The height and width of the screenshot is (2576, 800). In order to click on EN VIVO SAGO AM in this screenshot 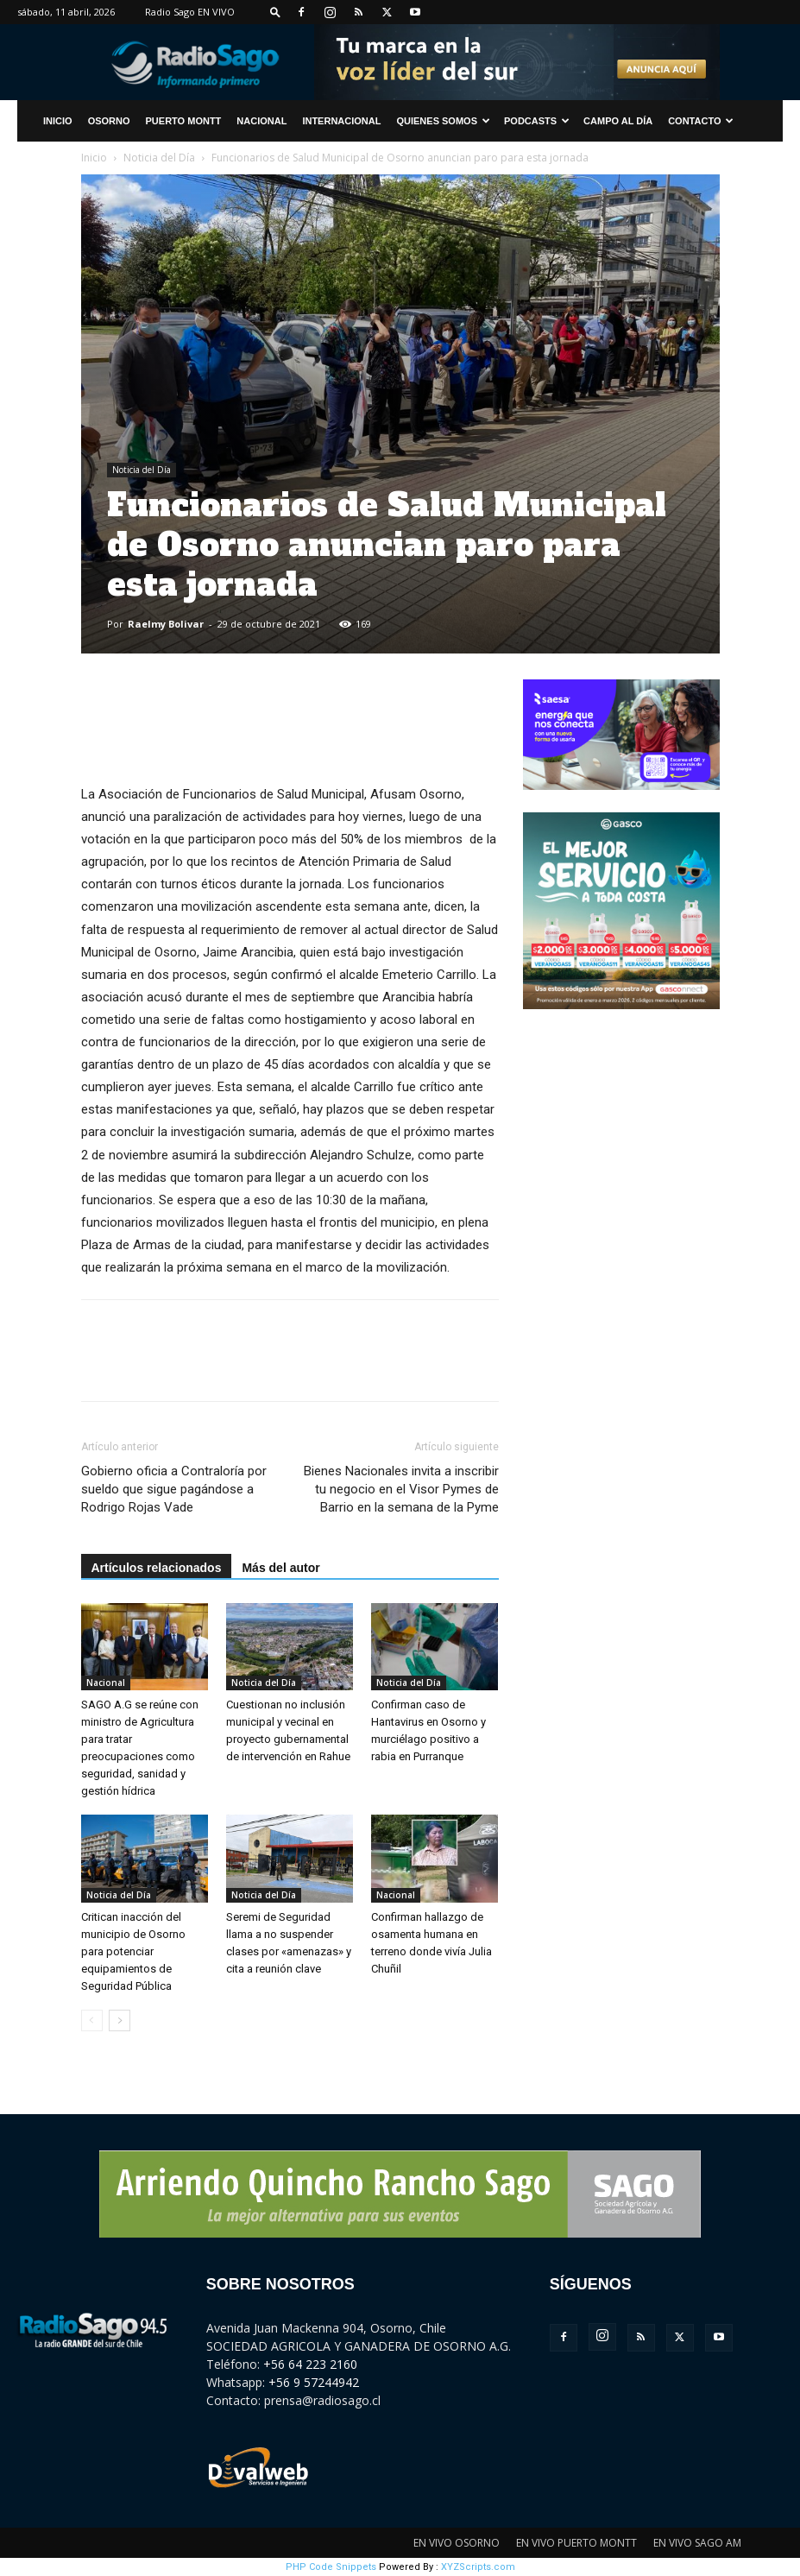, I will do `click(697, 2542)`.